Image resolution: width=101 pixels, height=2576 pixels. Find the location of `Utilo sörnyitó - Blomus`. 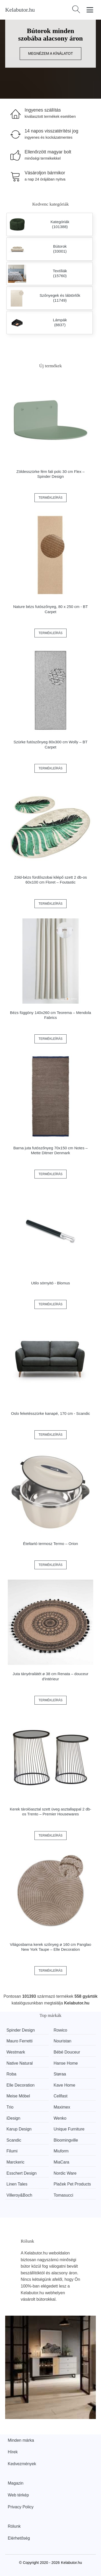

Utilo sörnyitó - Blomus is located at coordinates (50, 1283).